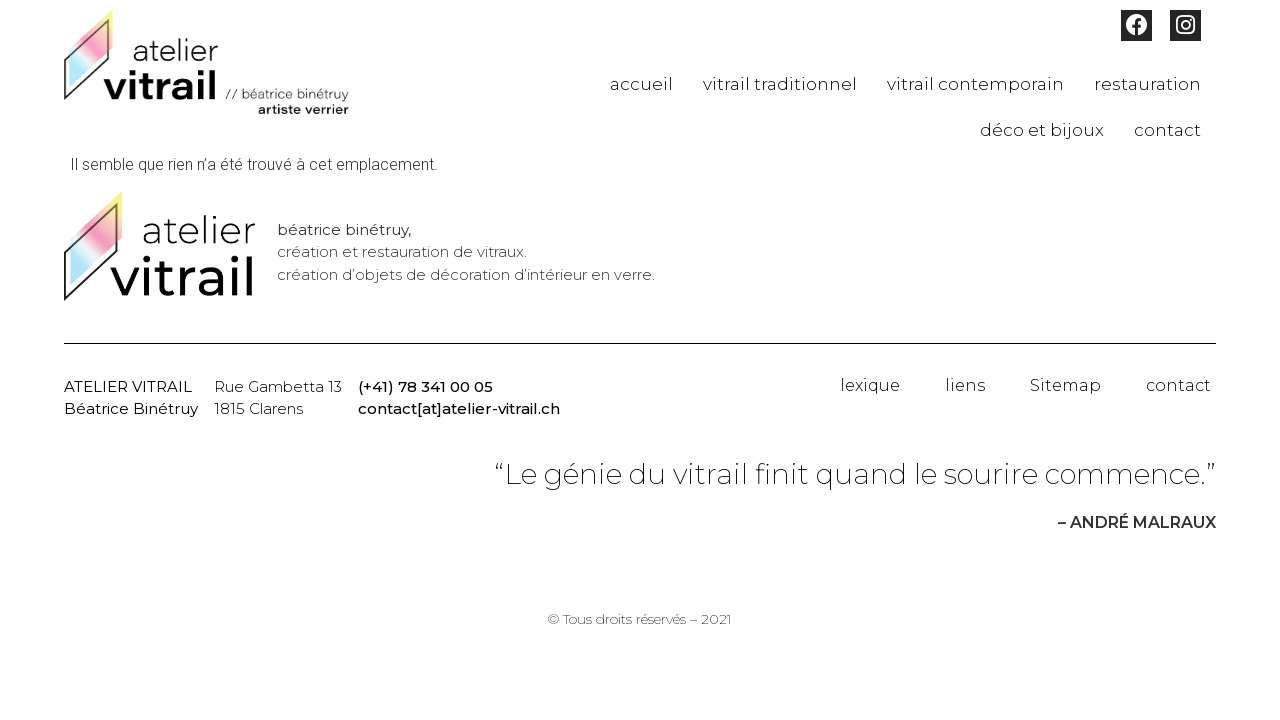 This screenshot has height=720, width=1280. Describe the element at coordinates (975, 84) in the screenshot. I see `vitrail contemporain` at that location.